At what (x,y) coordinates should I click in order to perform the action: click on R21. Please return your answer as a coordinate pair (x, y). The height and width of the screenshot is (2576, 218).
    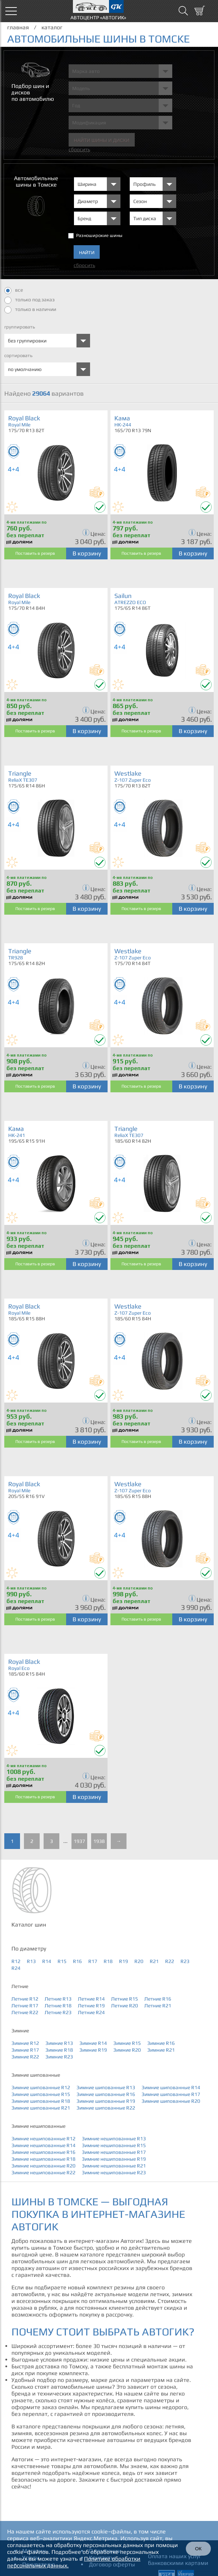
    Looking at the image, I should click on (154, 1961).